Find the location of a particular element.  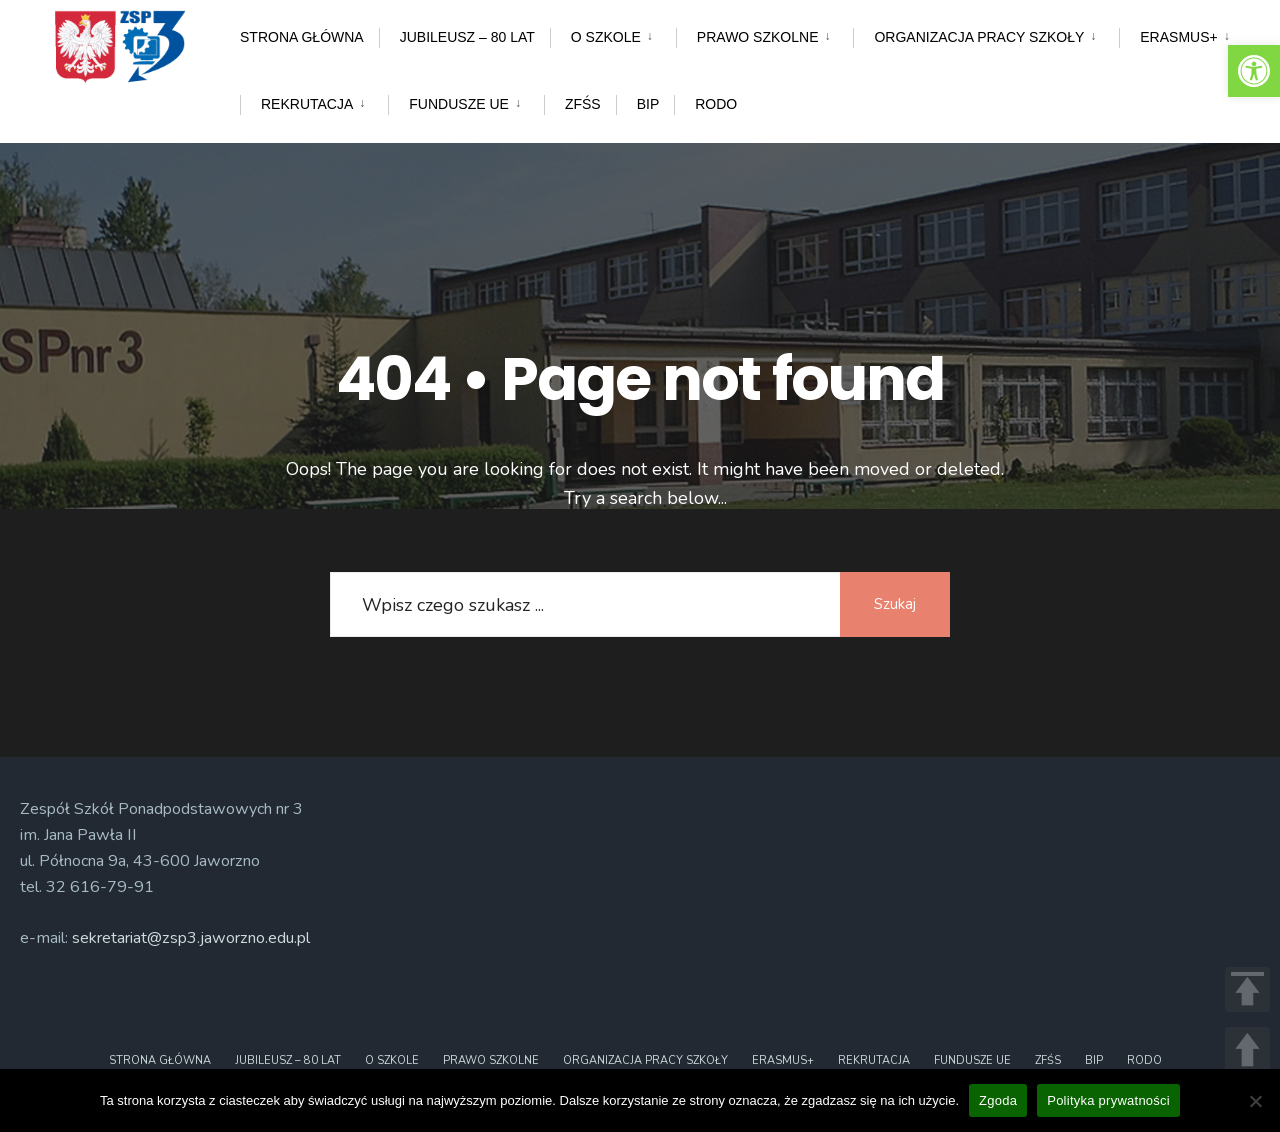

BIP [link] is located at coordinates (648, 104).